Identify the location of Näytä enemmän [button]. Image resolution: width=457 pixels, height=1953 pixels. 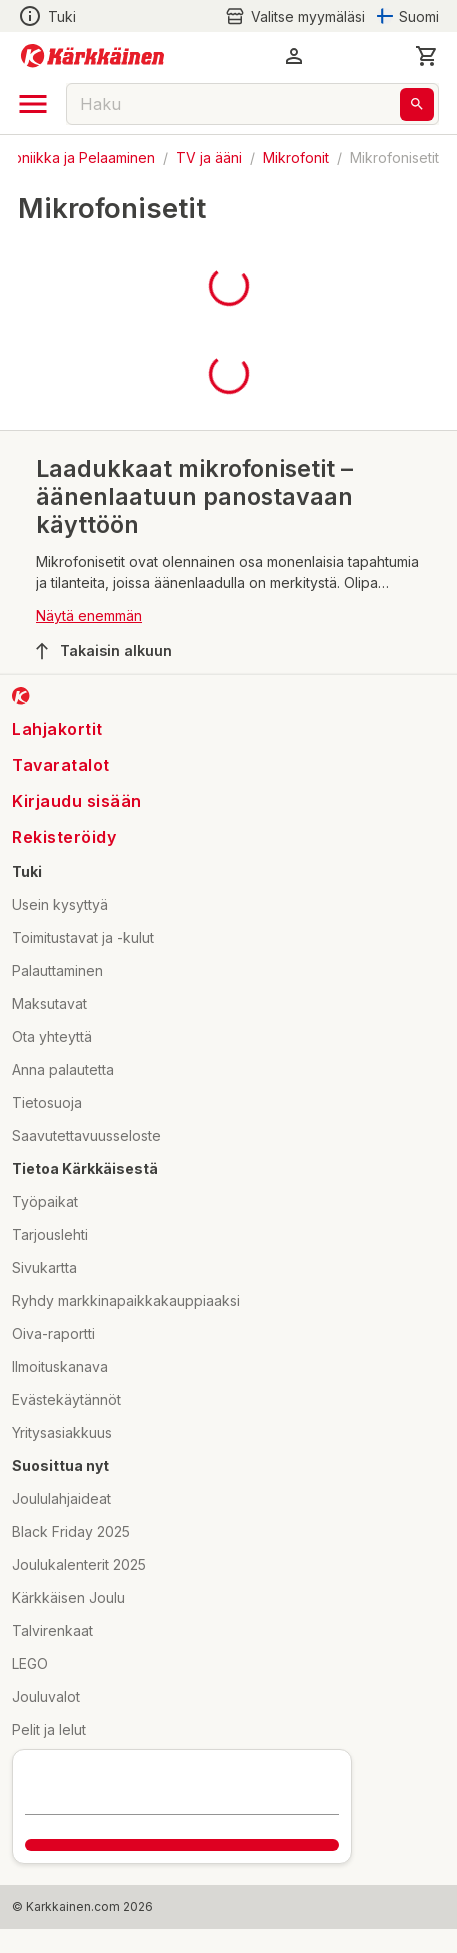
(89, 615).